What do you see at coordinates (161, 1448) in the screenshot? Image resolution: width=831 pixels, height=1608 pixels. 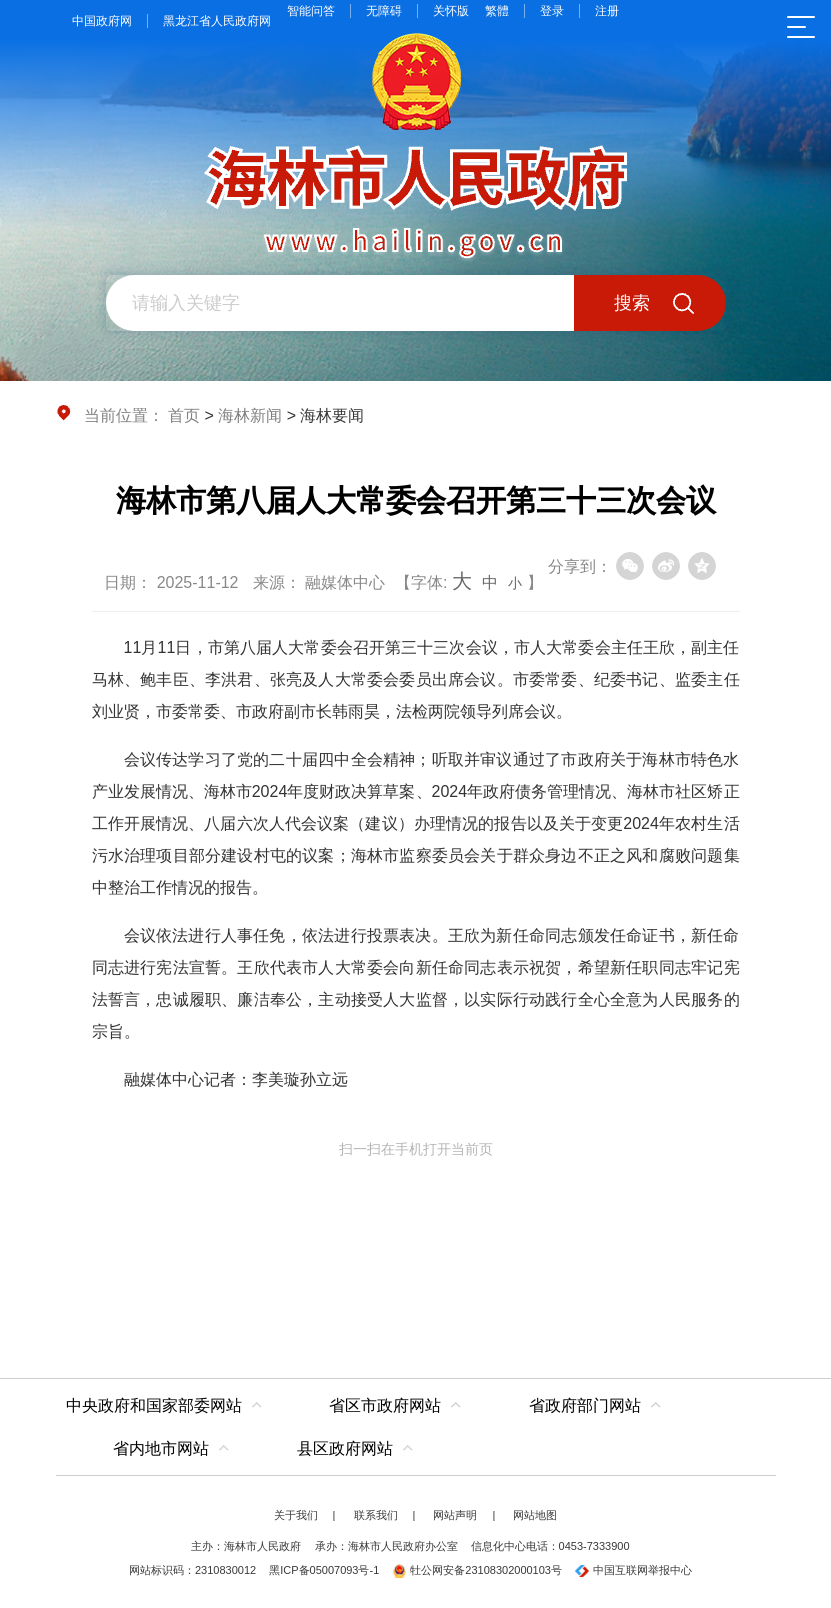 I see `省内地市网站` at bounding box center [161, 1448].